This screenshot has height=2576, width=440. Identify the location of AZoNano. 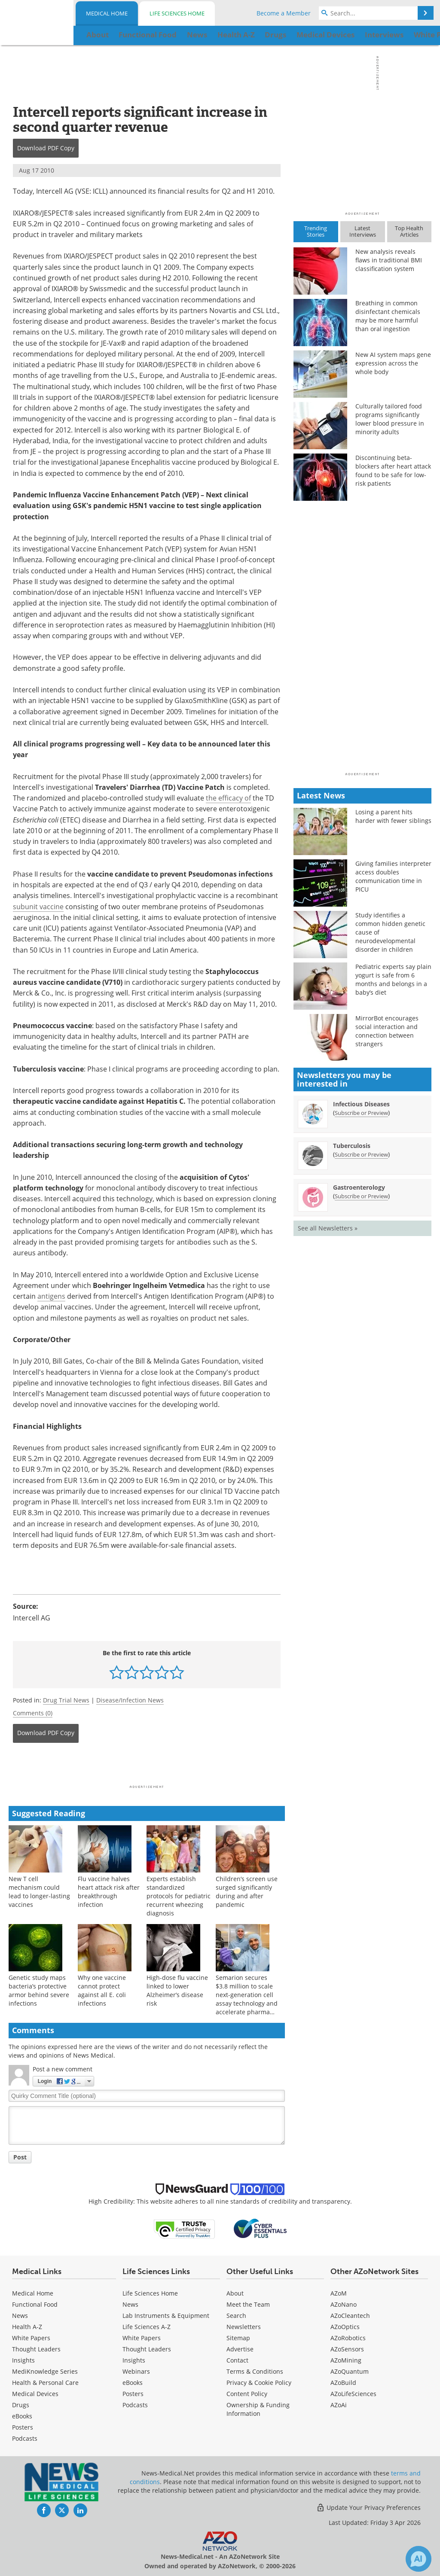
(343, 2304).